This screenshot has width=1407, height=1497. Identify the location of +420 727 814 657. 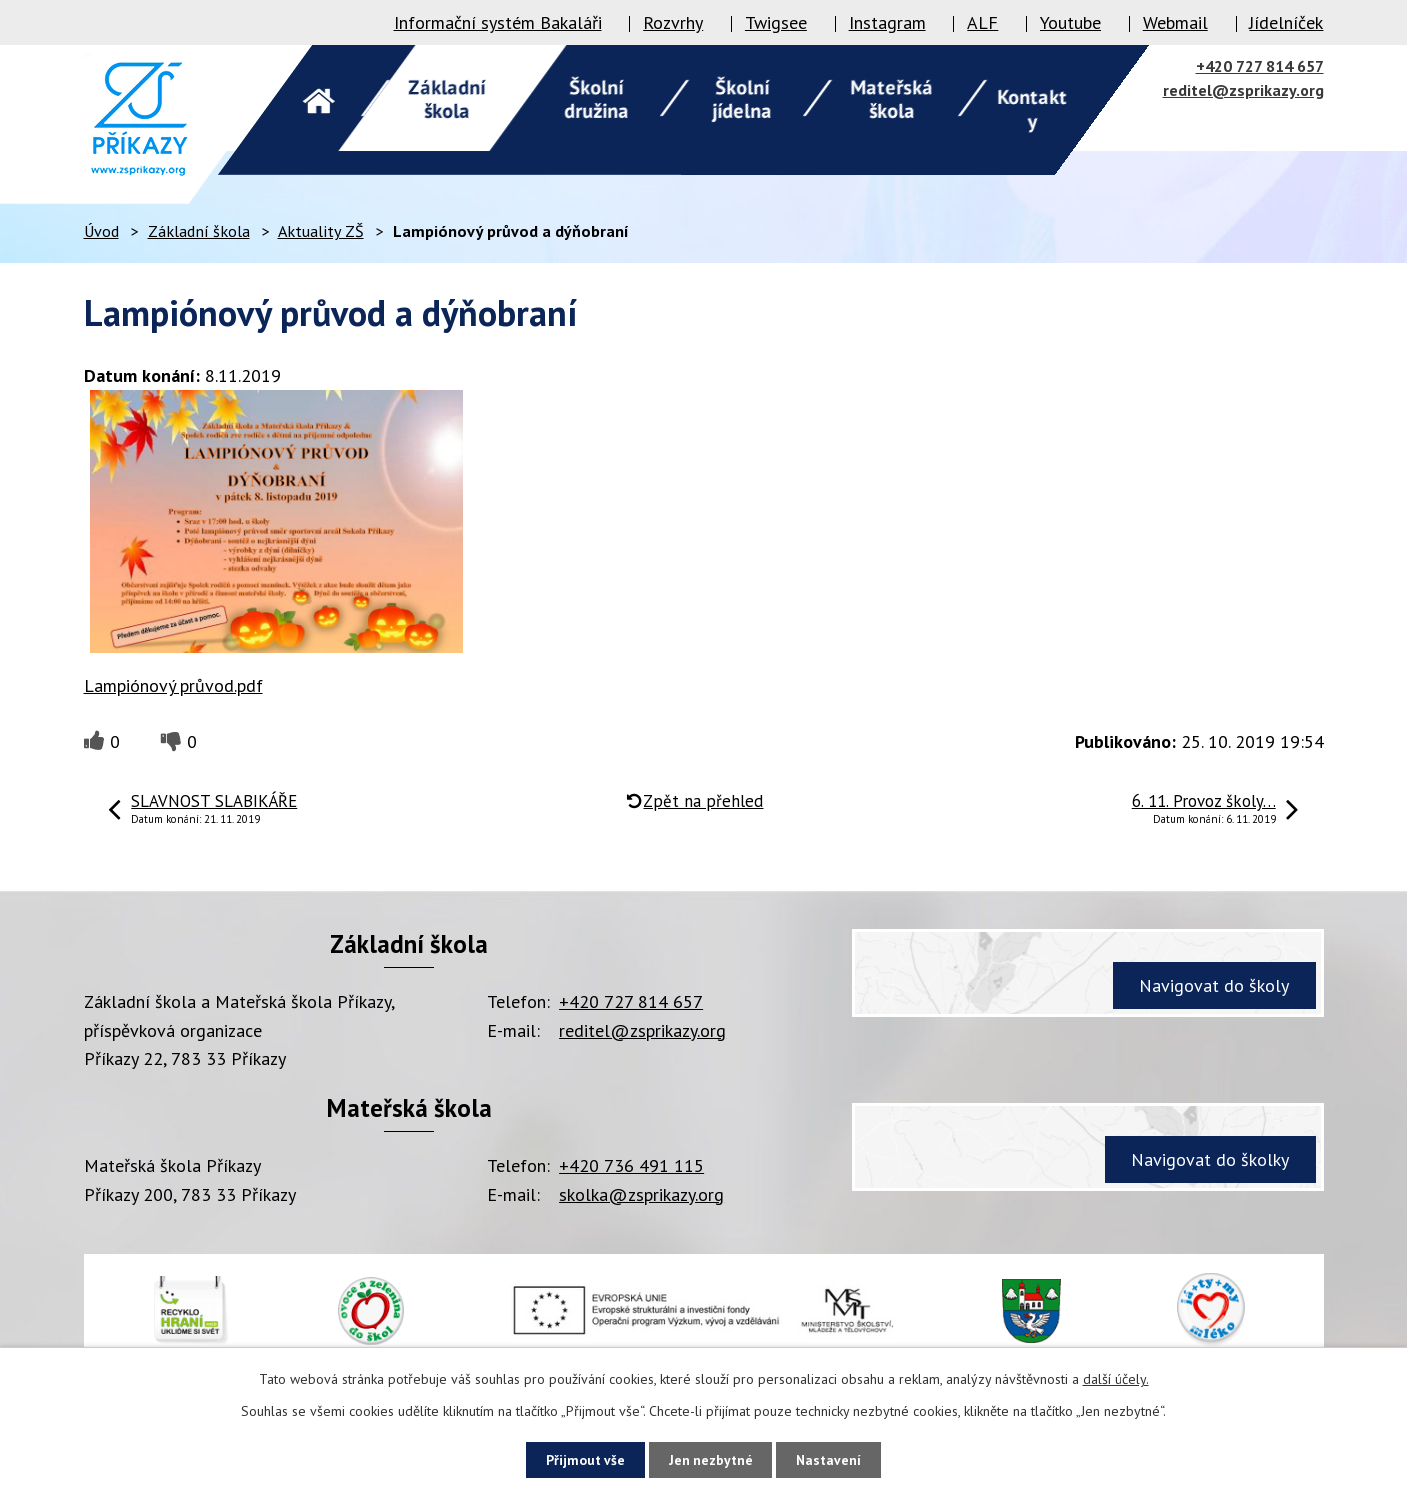
(1260, 66).